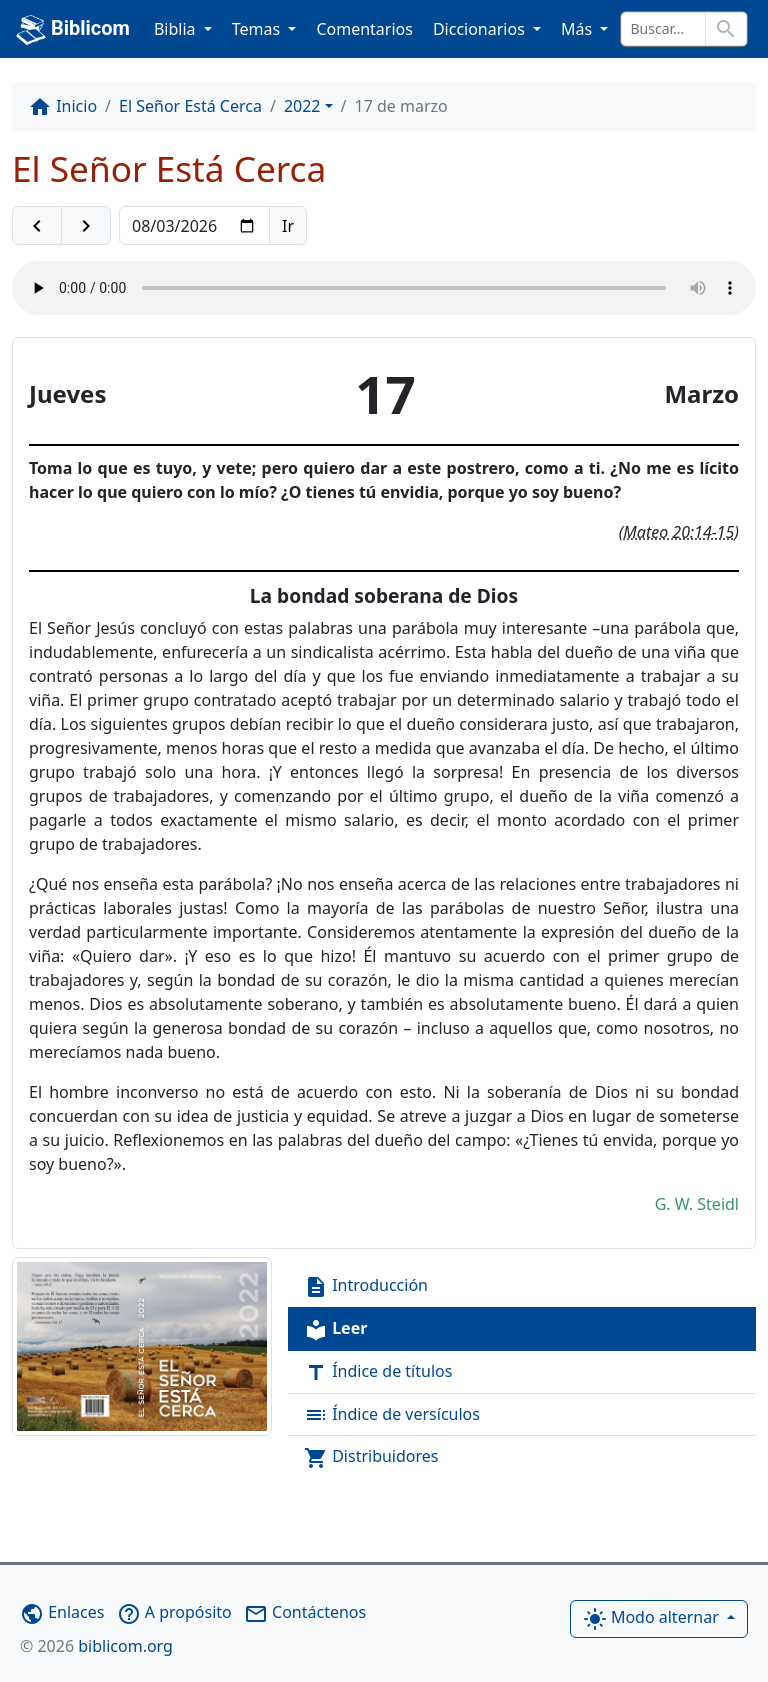 The height and width of the screenshot is (1682, 768). Describe the element at coordinates (578, 29) in the screenshot. I see `Más [button]` at that location.